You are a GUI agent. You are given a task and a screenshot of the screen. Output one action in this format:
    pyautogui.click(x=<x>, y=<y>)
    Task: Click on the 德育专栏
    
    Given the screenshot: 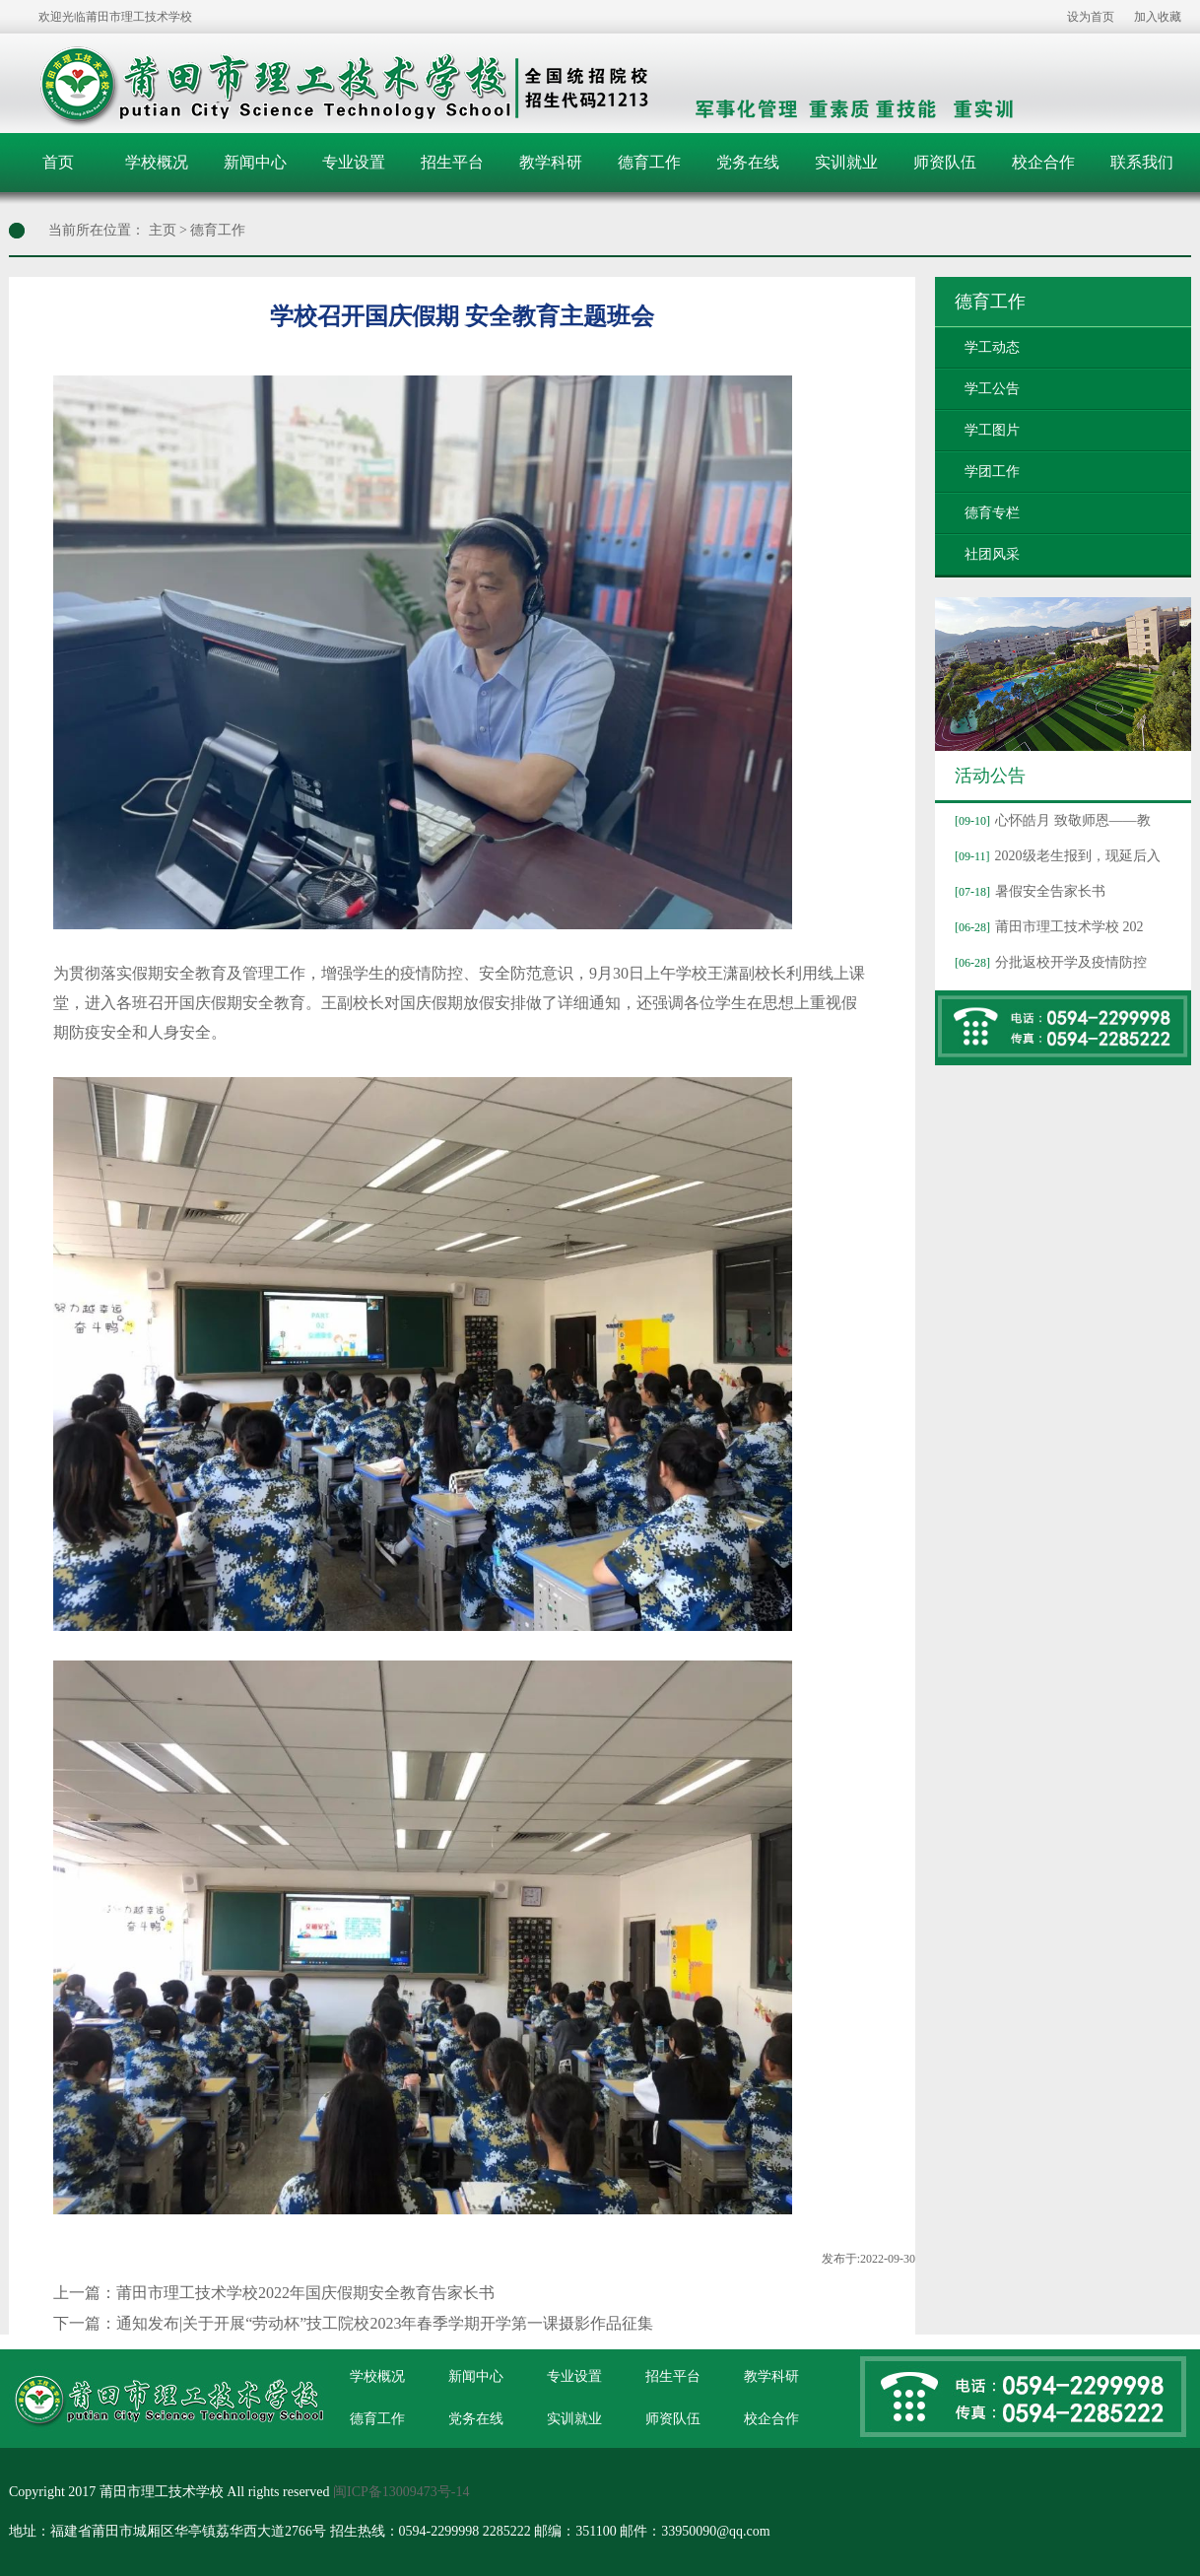 What is the action you would take?
    pyautogui.click(x=992, y=513)
    